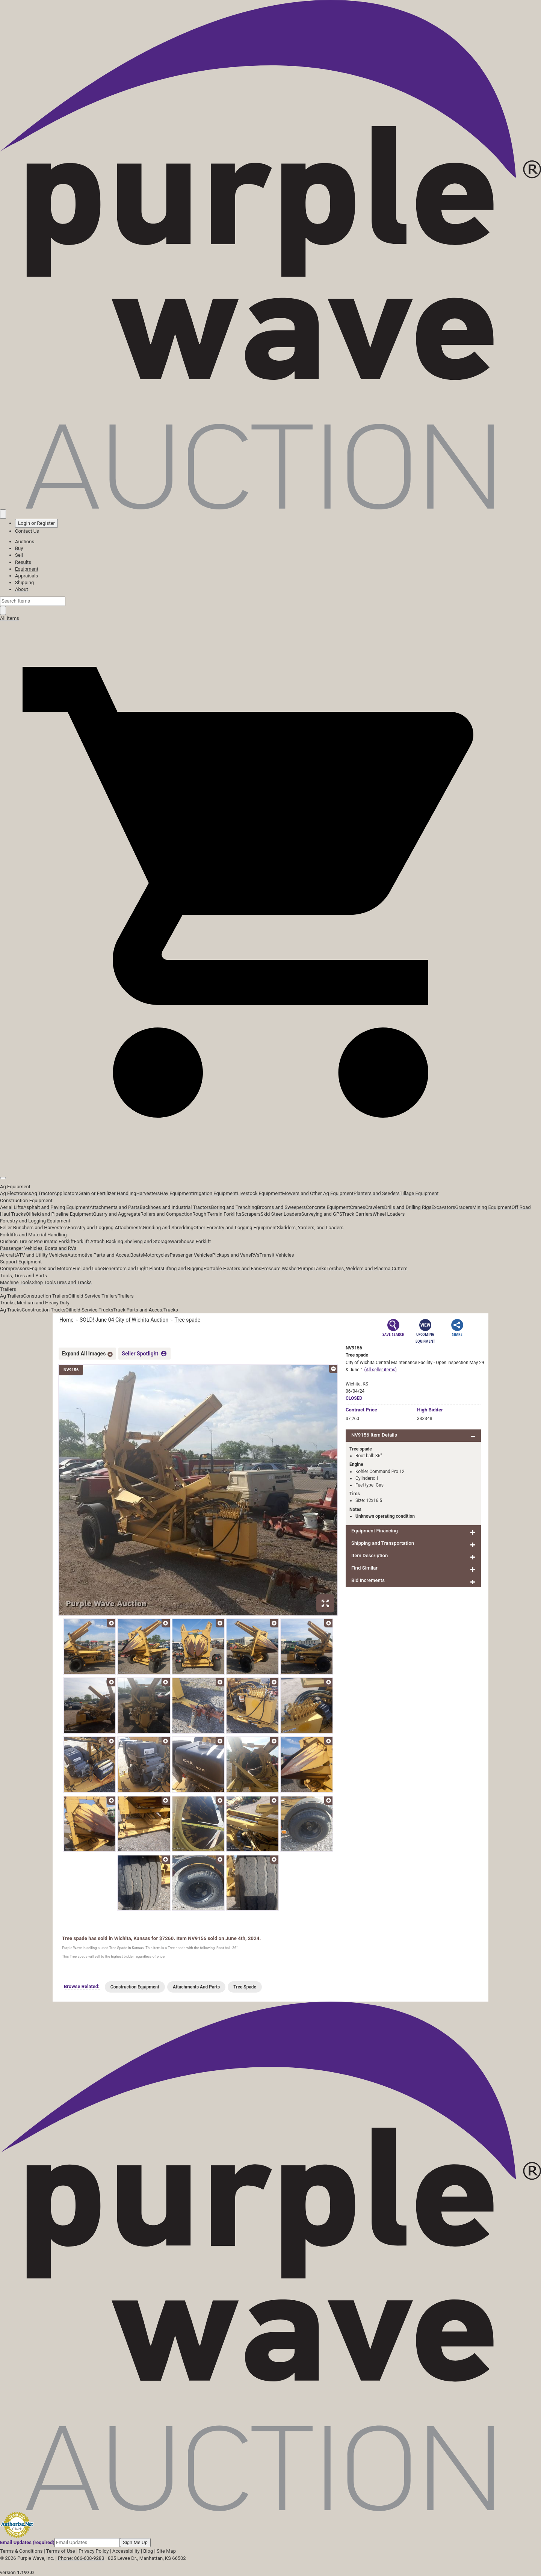  Describe the element at coordinates (26, 1200) in the screenshot. I see `Construction Equipment` at that location.